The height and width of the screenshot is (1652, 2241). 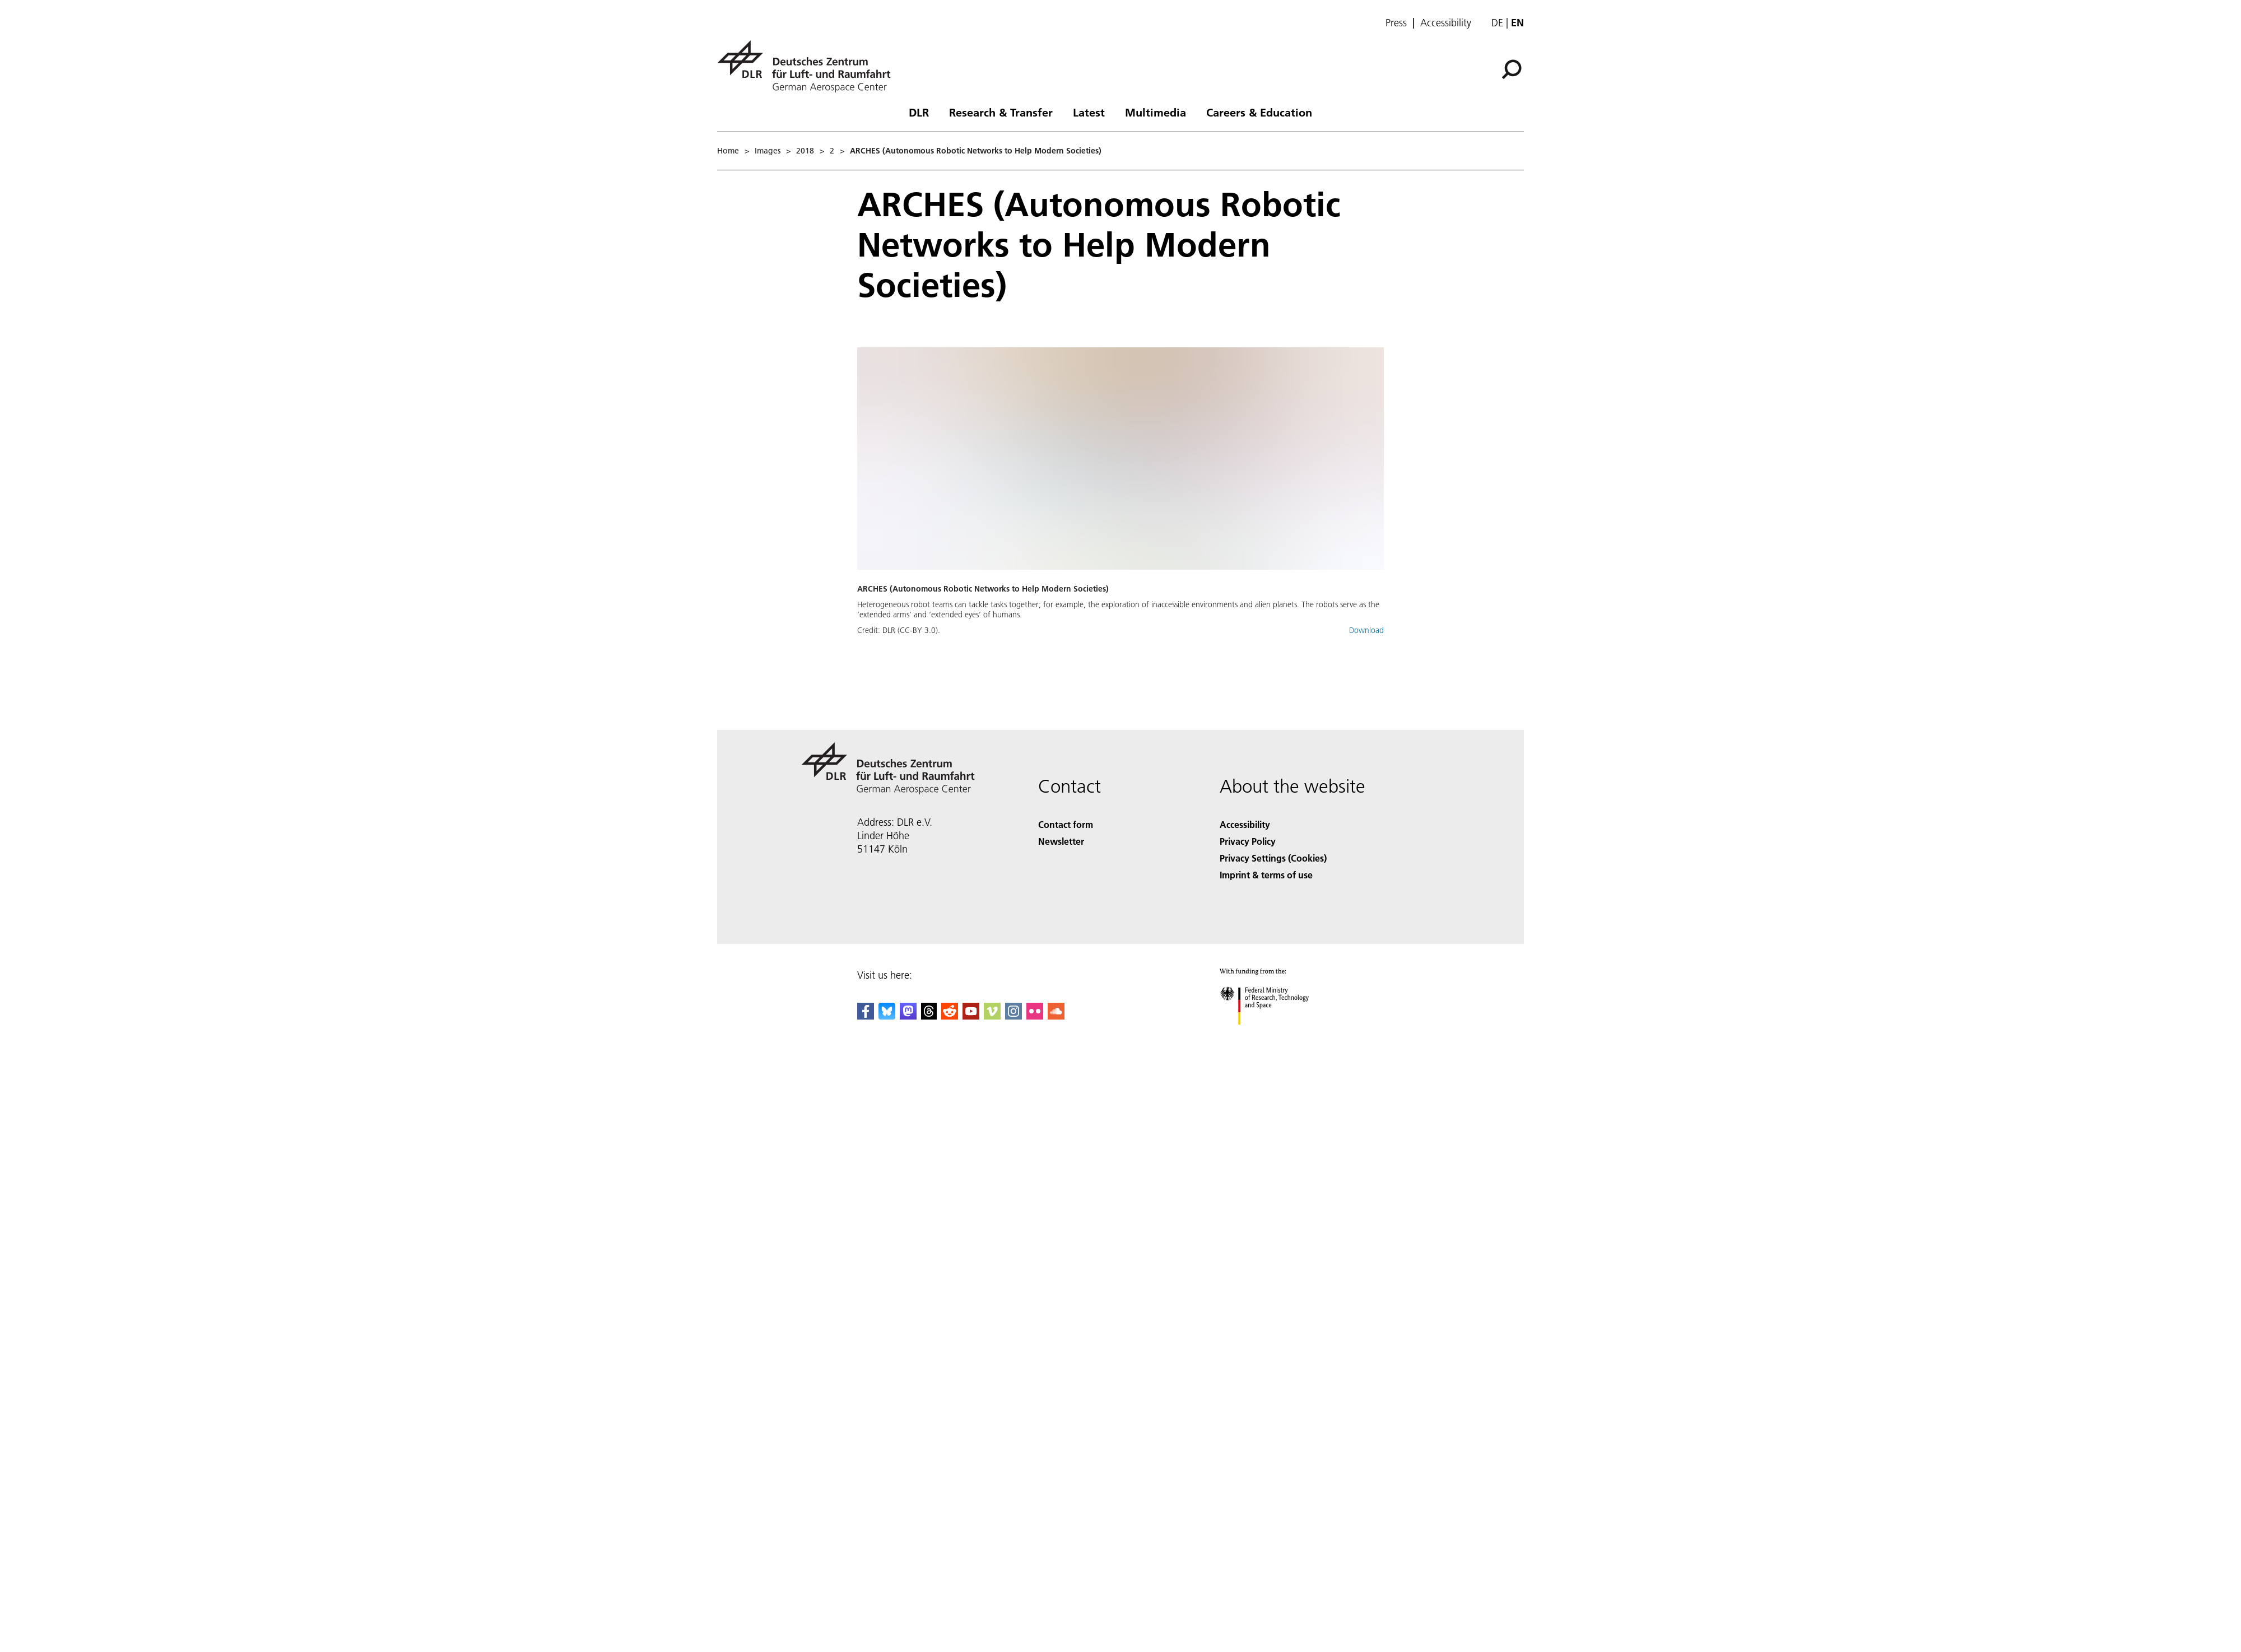 I want to click on [DLR Reddit], so click(x=949, y=1015).